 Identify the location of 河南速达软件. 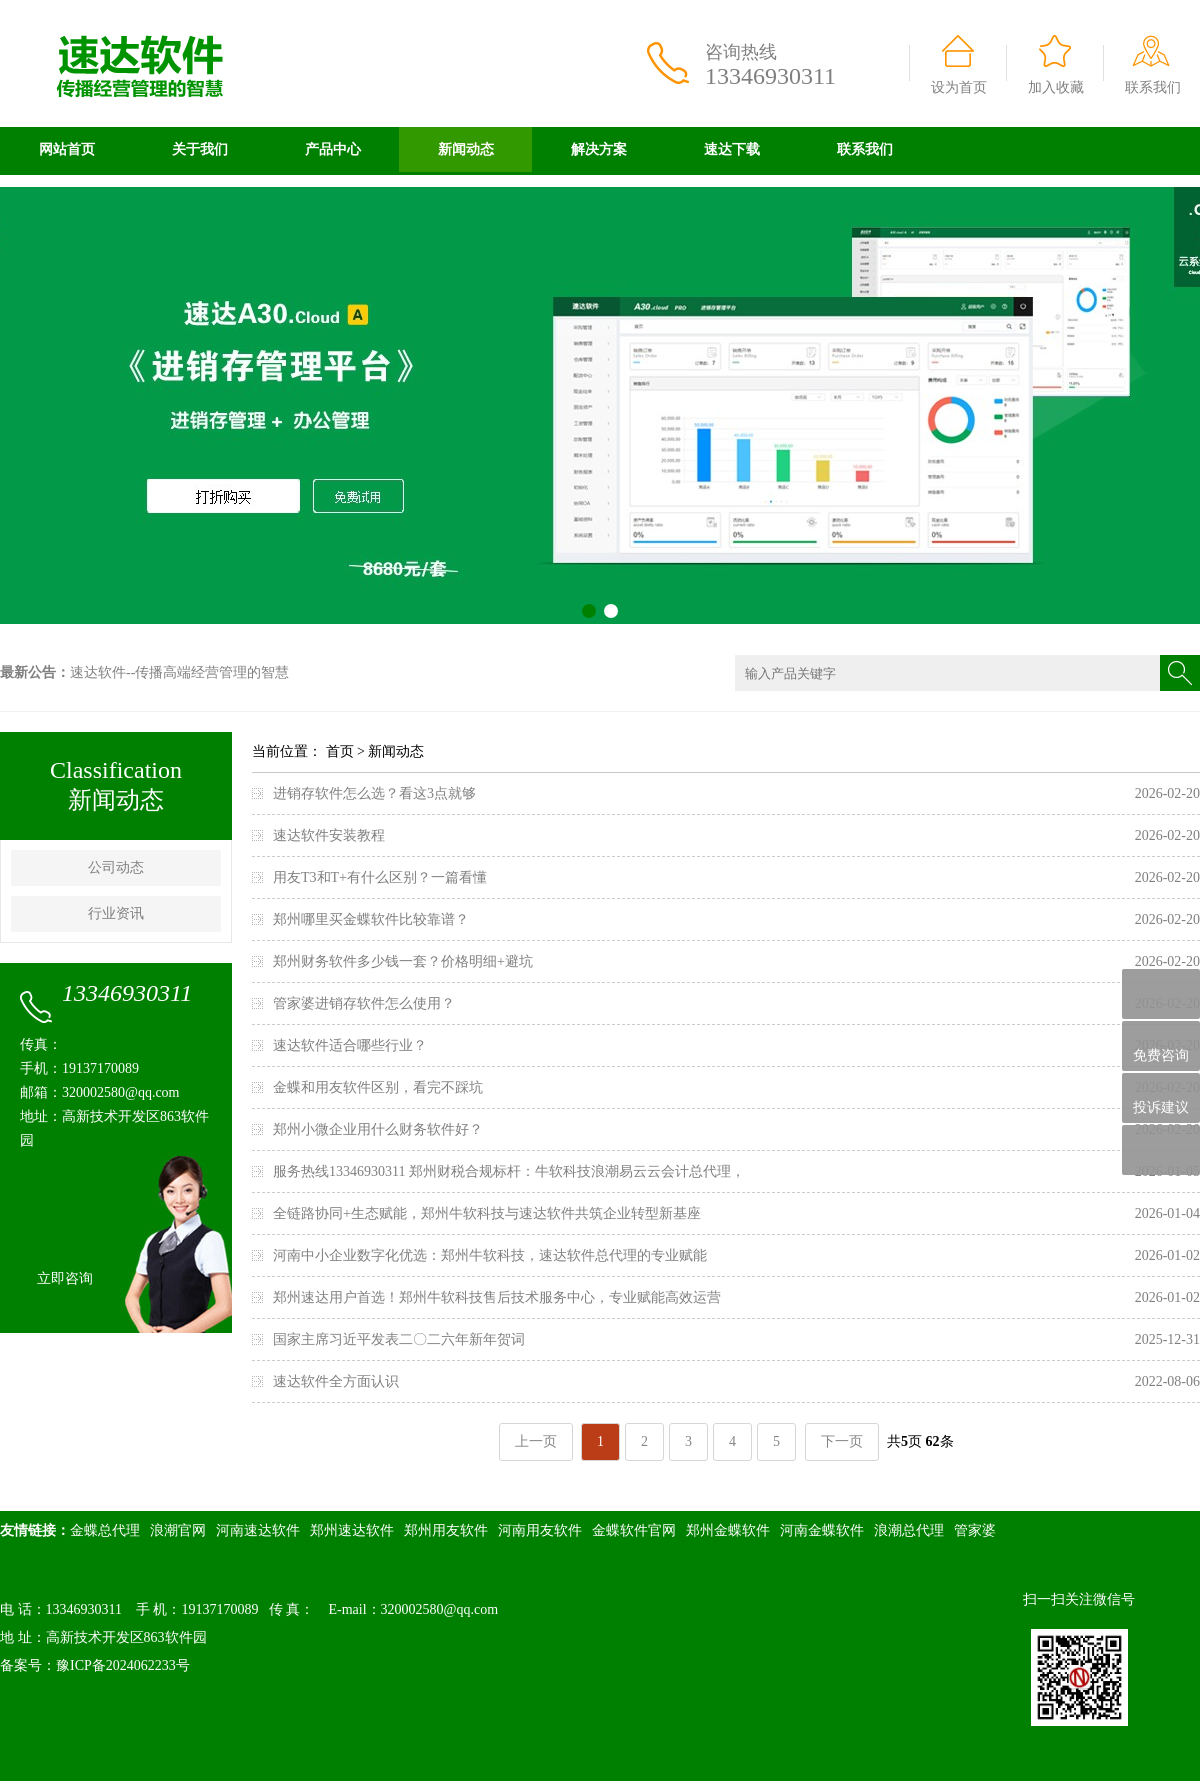
(258, 1530).